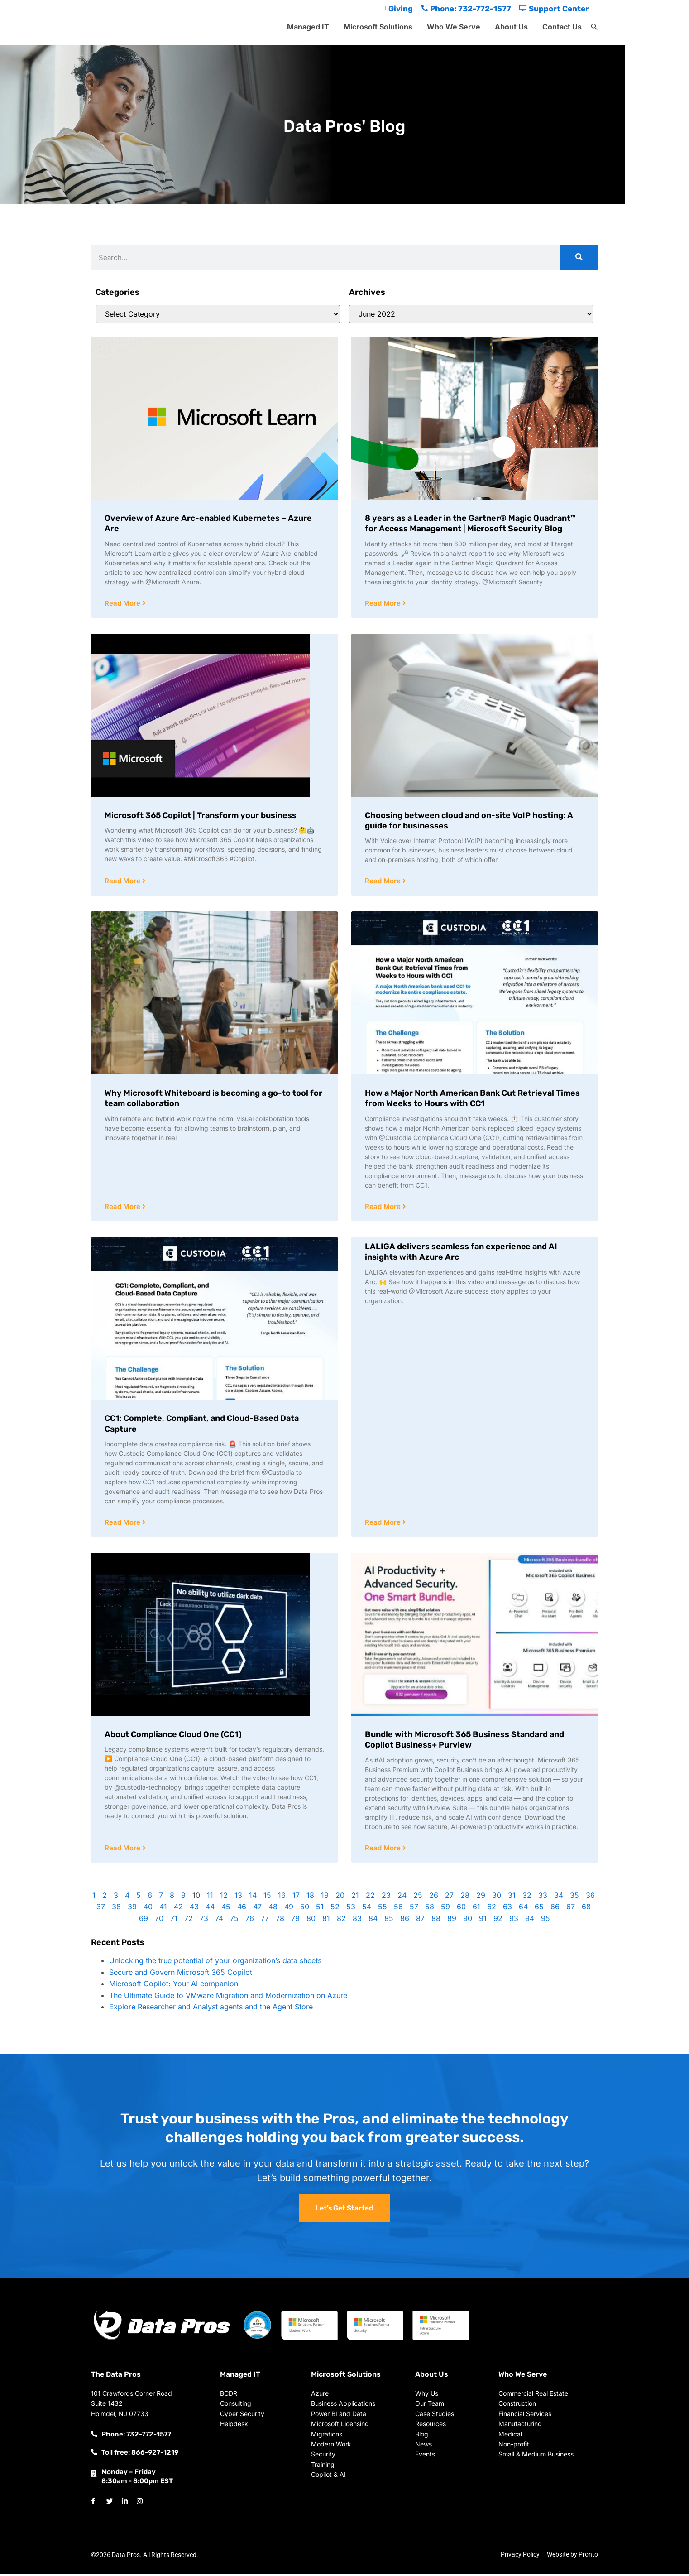 The height and width of the screenshot is (2576, 689). I want to click on 48, so click(273, 1908).